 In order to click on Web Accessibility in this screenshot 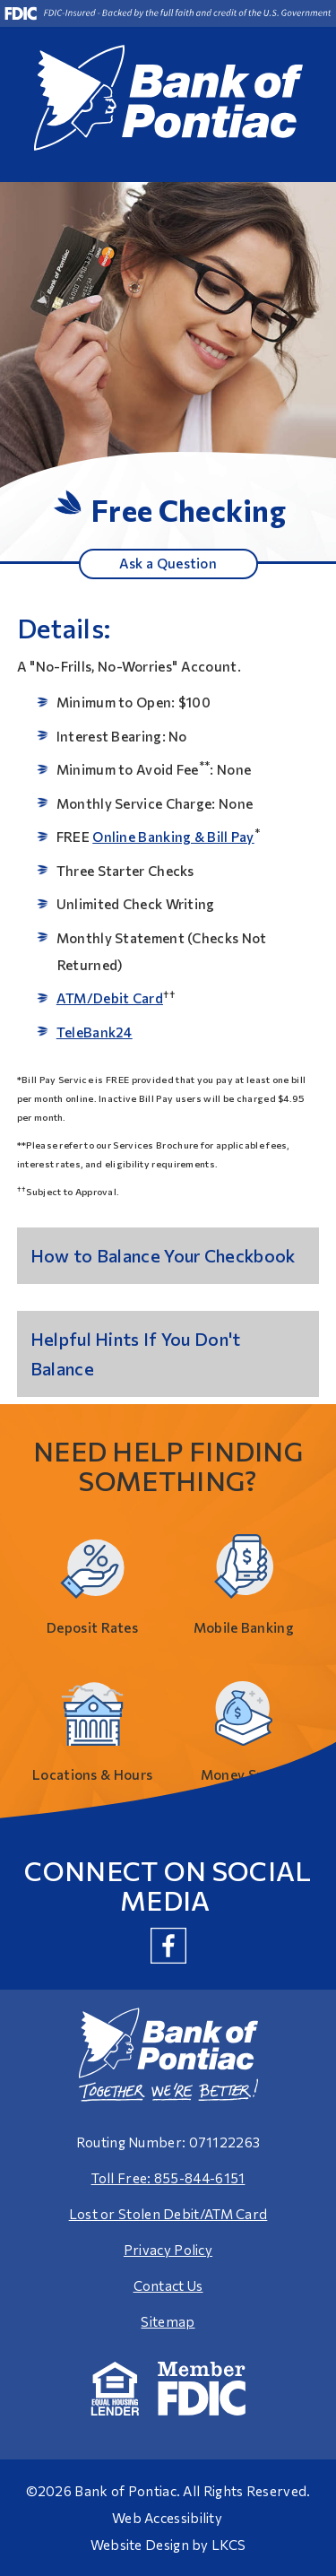, I will do `click(167, 2518)`.